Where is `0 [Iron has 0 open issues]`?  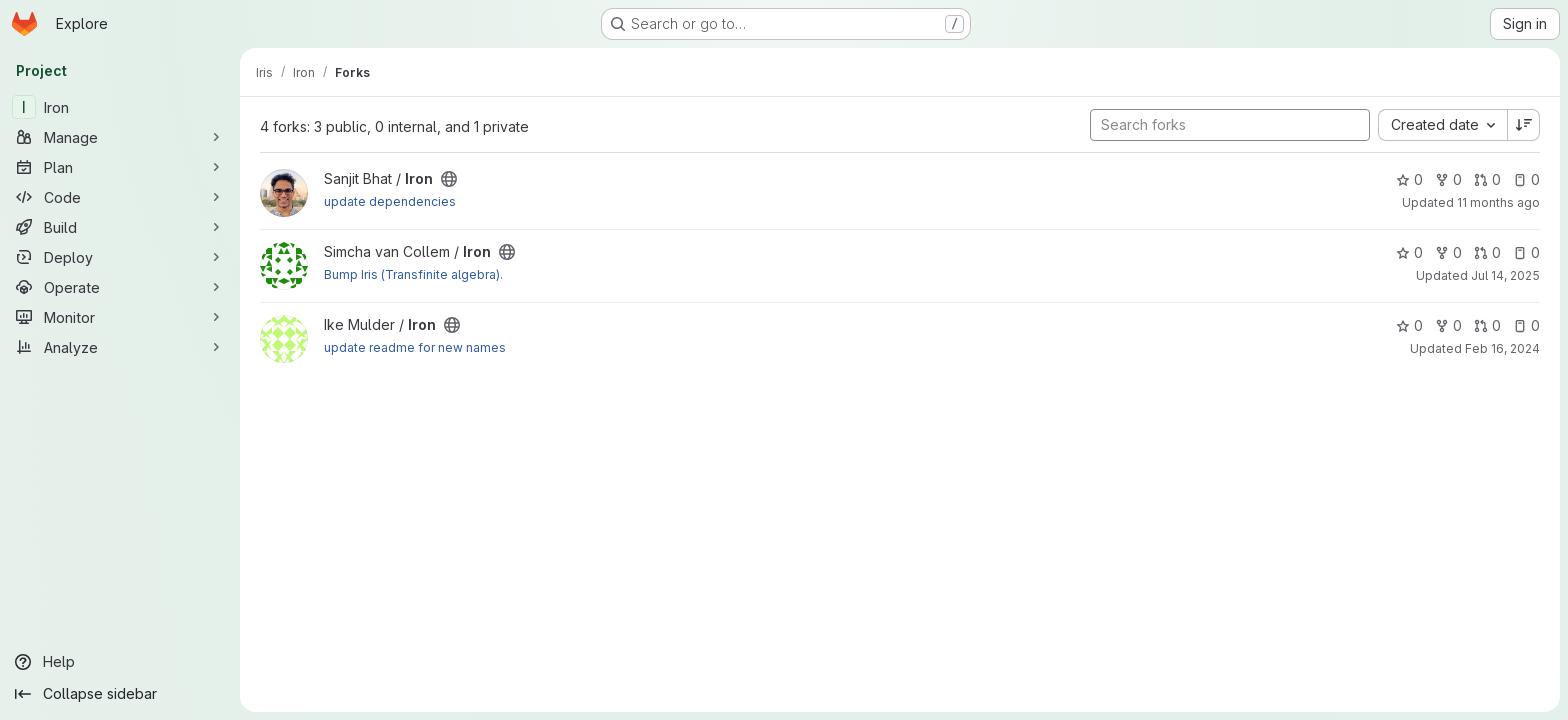 0 [Iron has 0 open issues] is located at coordinates (1526, 179).